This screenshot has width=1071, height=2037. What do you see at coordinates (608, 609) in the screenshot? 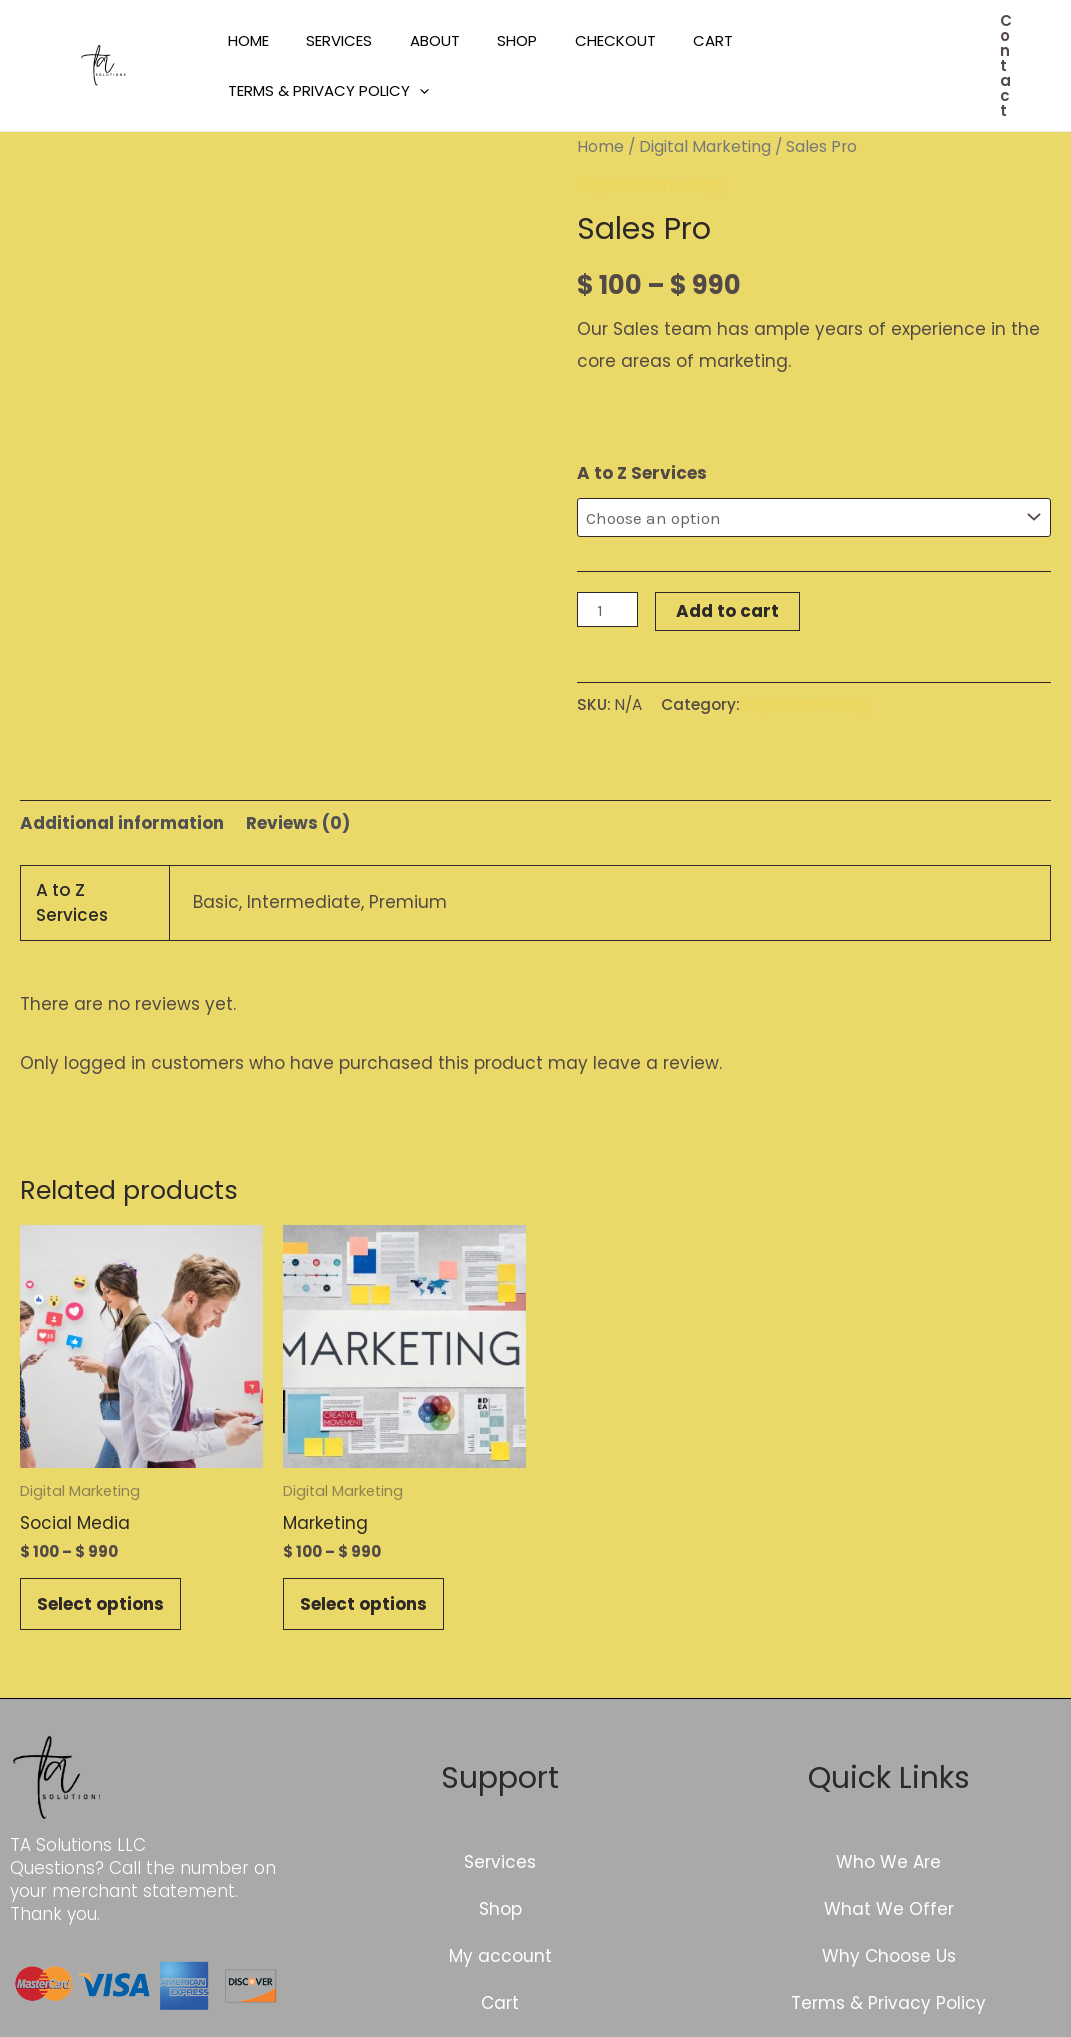
I see `[Product quantity]` at bounding box center [608, 609].